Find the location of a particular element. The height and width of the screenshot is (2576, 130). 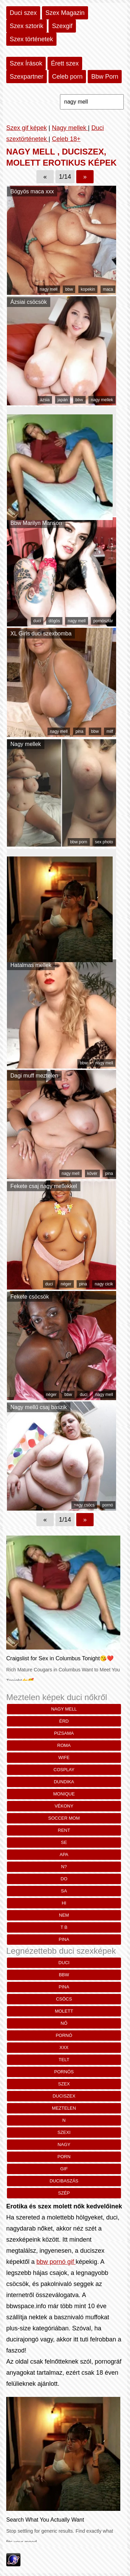

Szex sztorik is located at coordinates (26, 26).